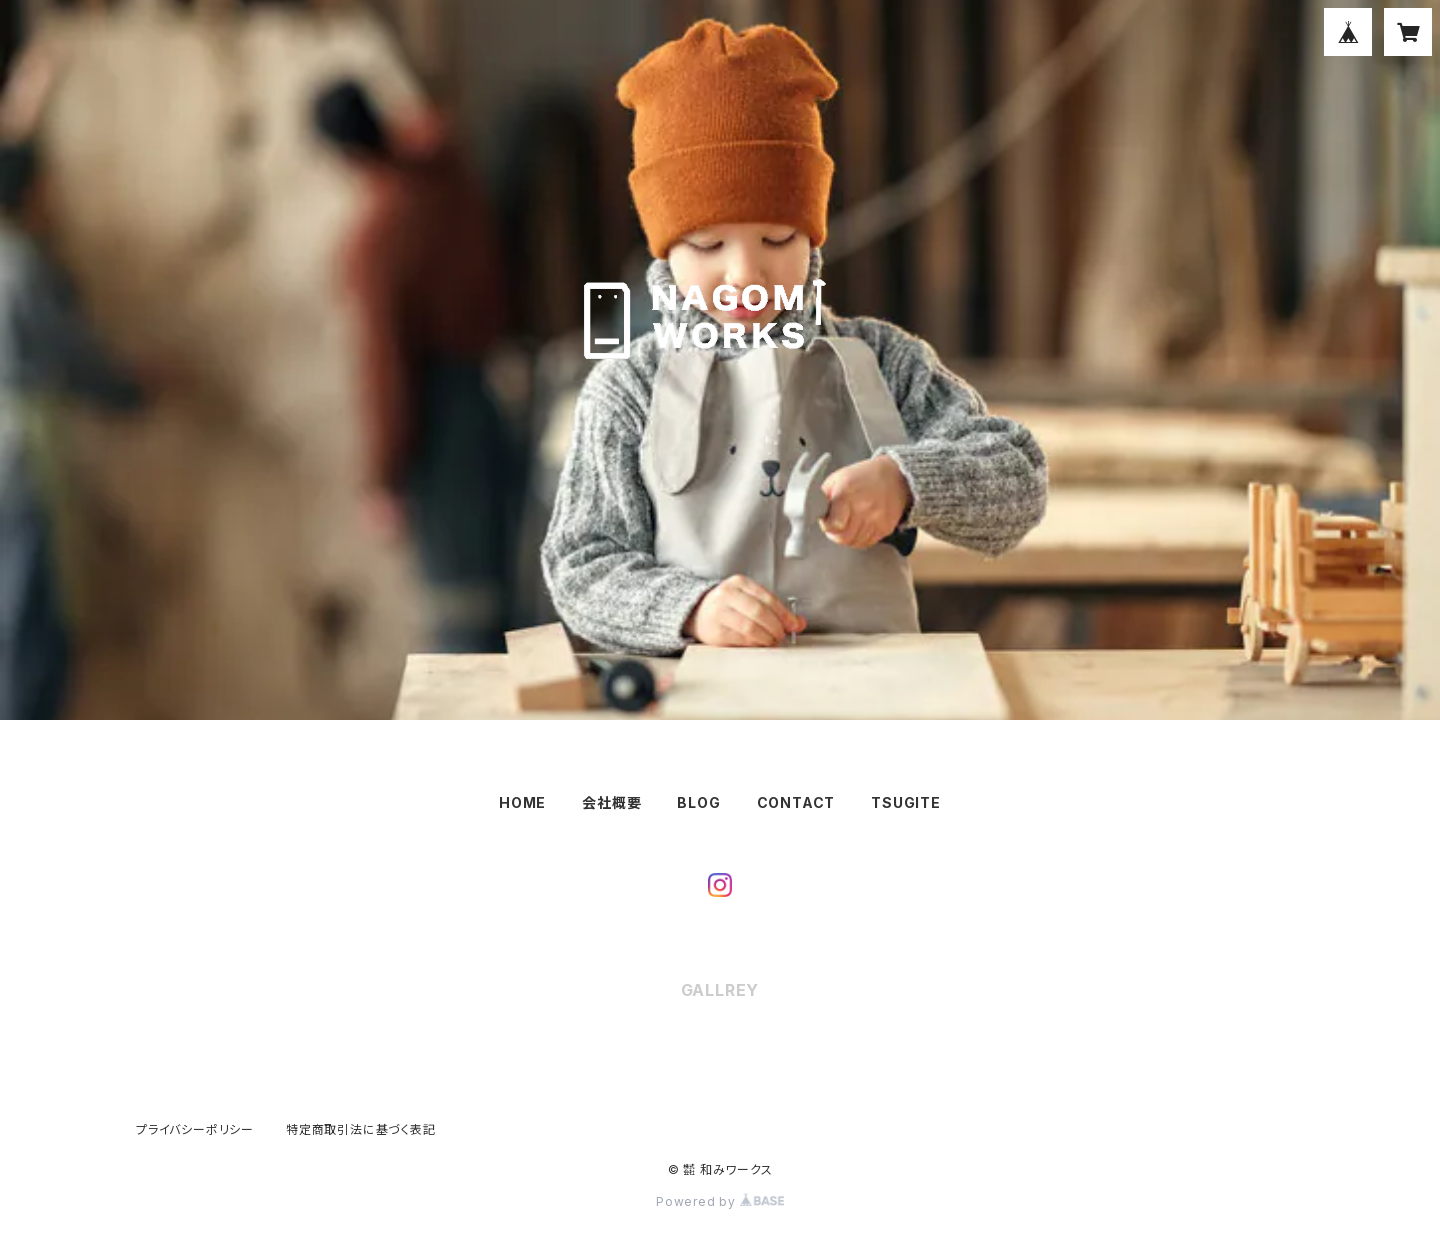 The image size is (1440, 1238). Describe the element at coordinates (720, 990) in the screenshot. I see `GALLREY` at that location.